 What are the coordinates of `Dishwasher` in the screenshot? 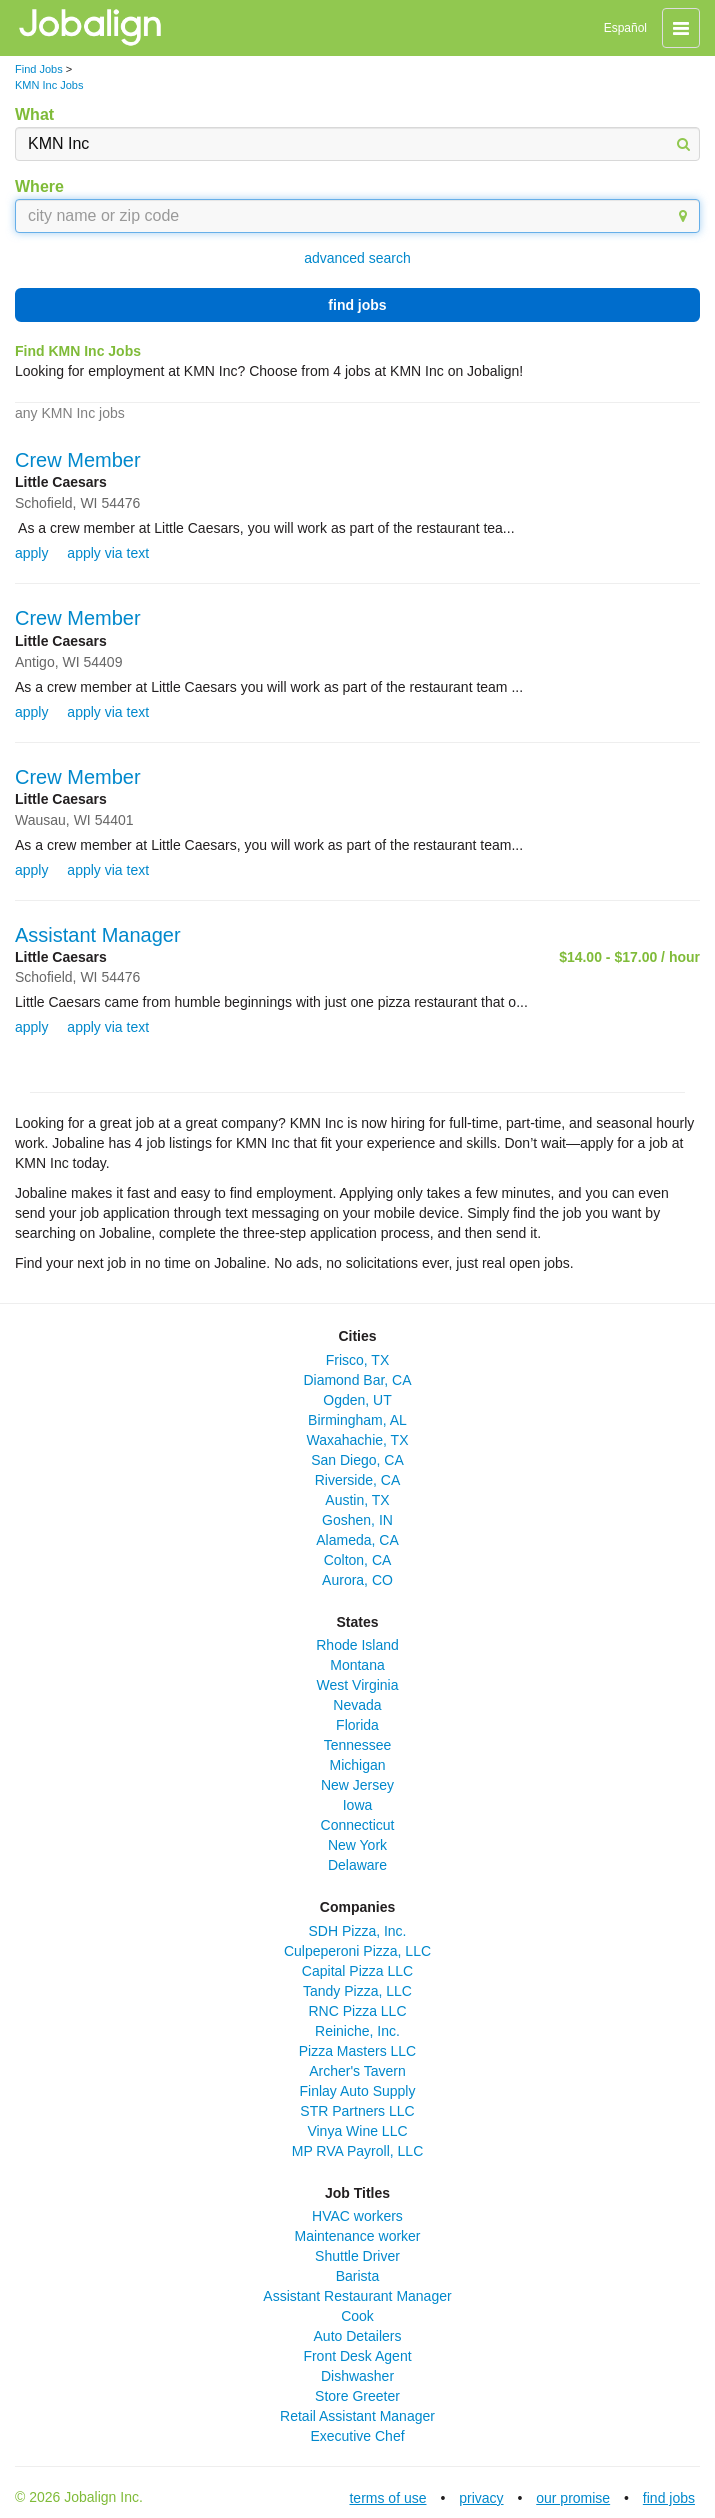 It's located at (357, 2376).